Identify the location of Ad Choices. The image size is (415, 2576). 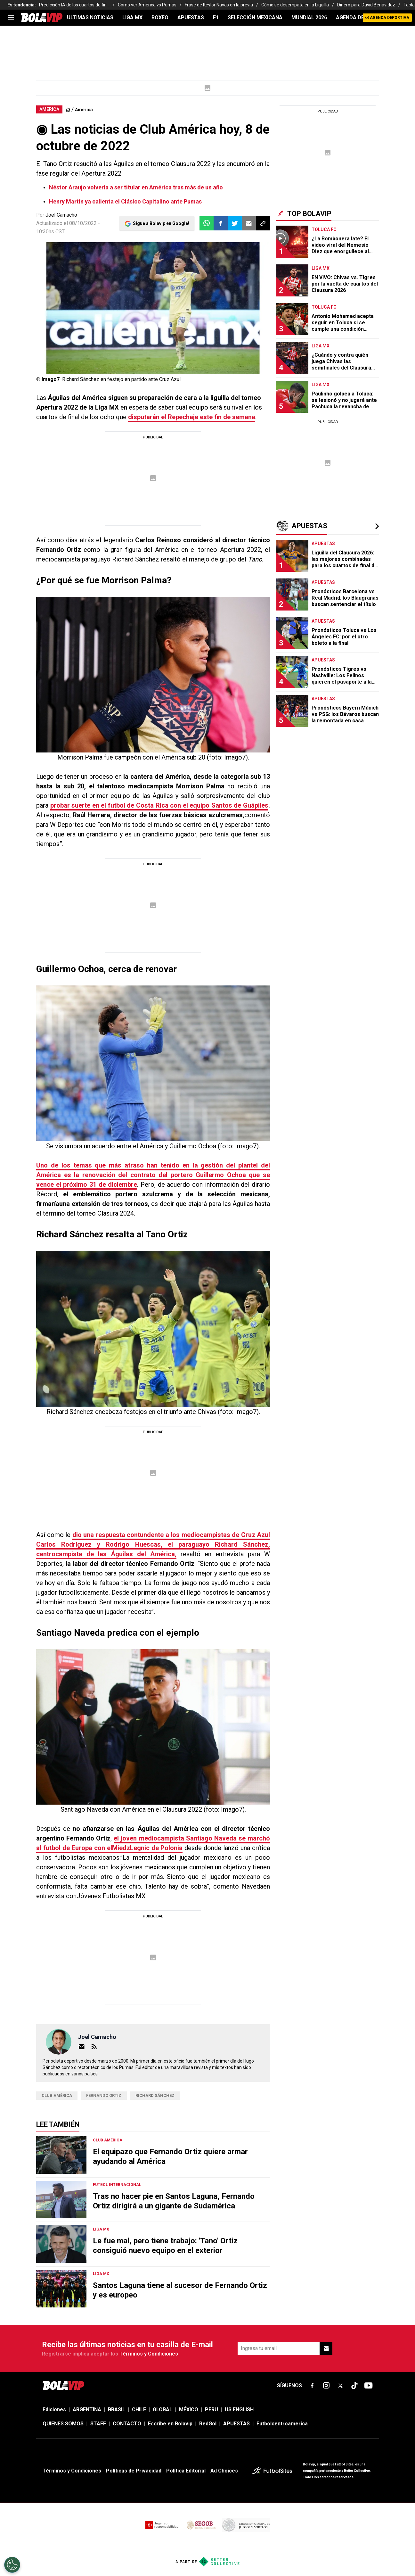
(224, 2471).